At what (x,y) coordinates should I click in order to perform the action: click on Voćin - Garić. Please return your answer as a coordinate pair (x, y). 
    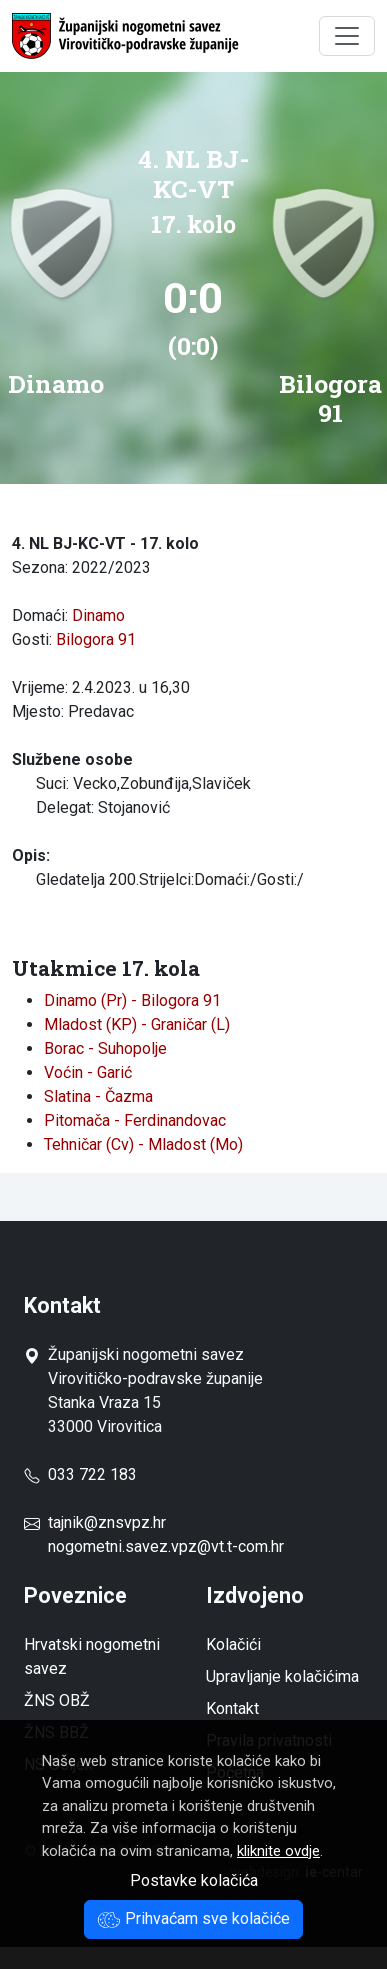
    Looking at the image, I should click on (88, 1072).